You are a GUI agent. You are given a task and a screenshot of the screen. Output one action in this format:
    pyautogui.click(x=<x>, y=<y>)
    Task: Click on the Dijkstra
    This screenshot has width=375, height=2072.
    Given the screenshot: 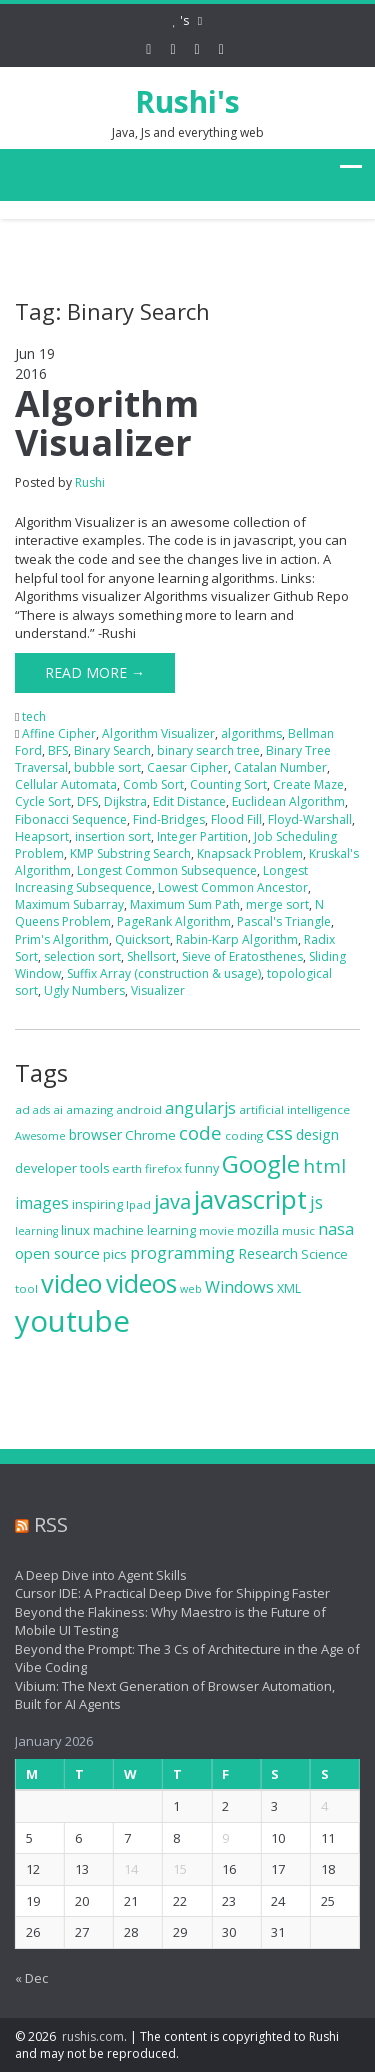 What is the action you would take?
    pyautogui.click(x=125, y=801)
    